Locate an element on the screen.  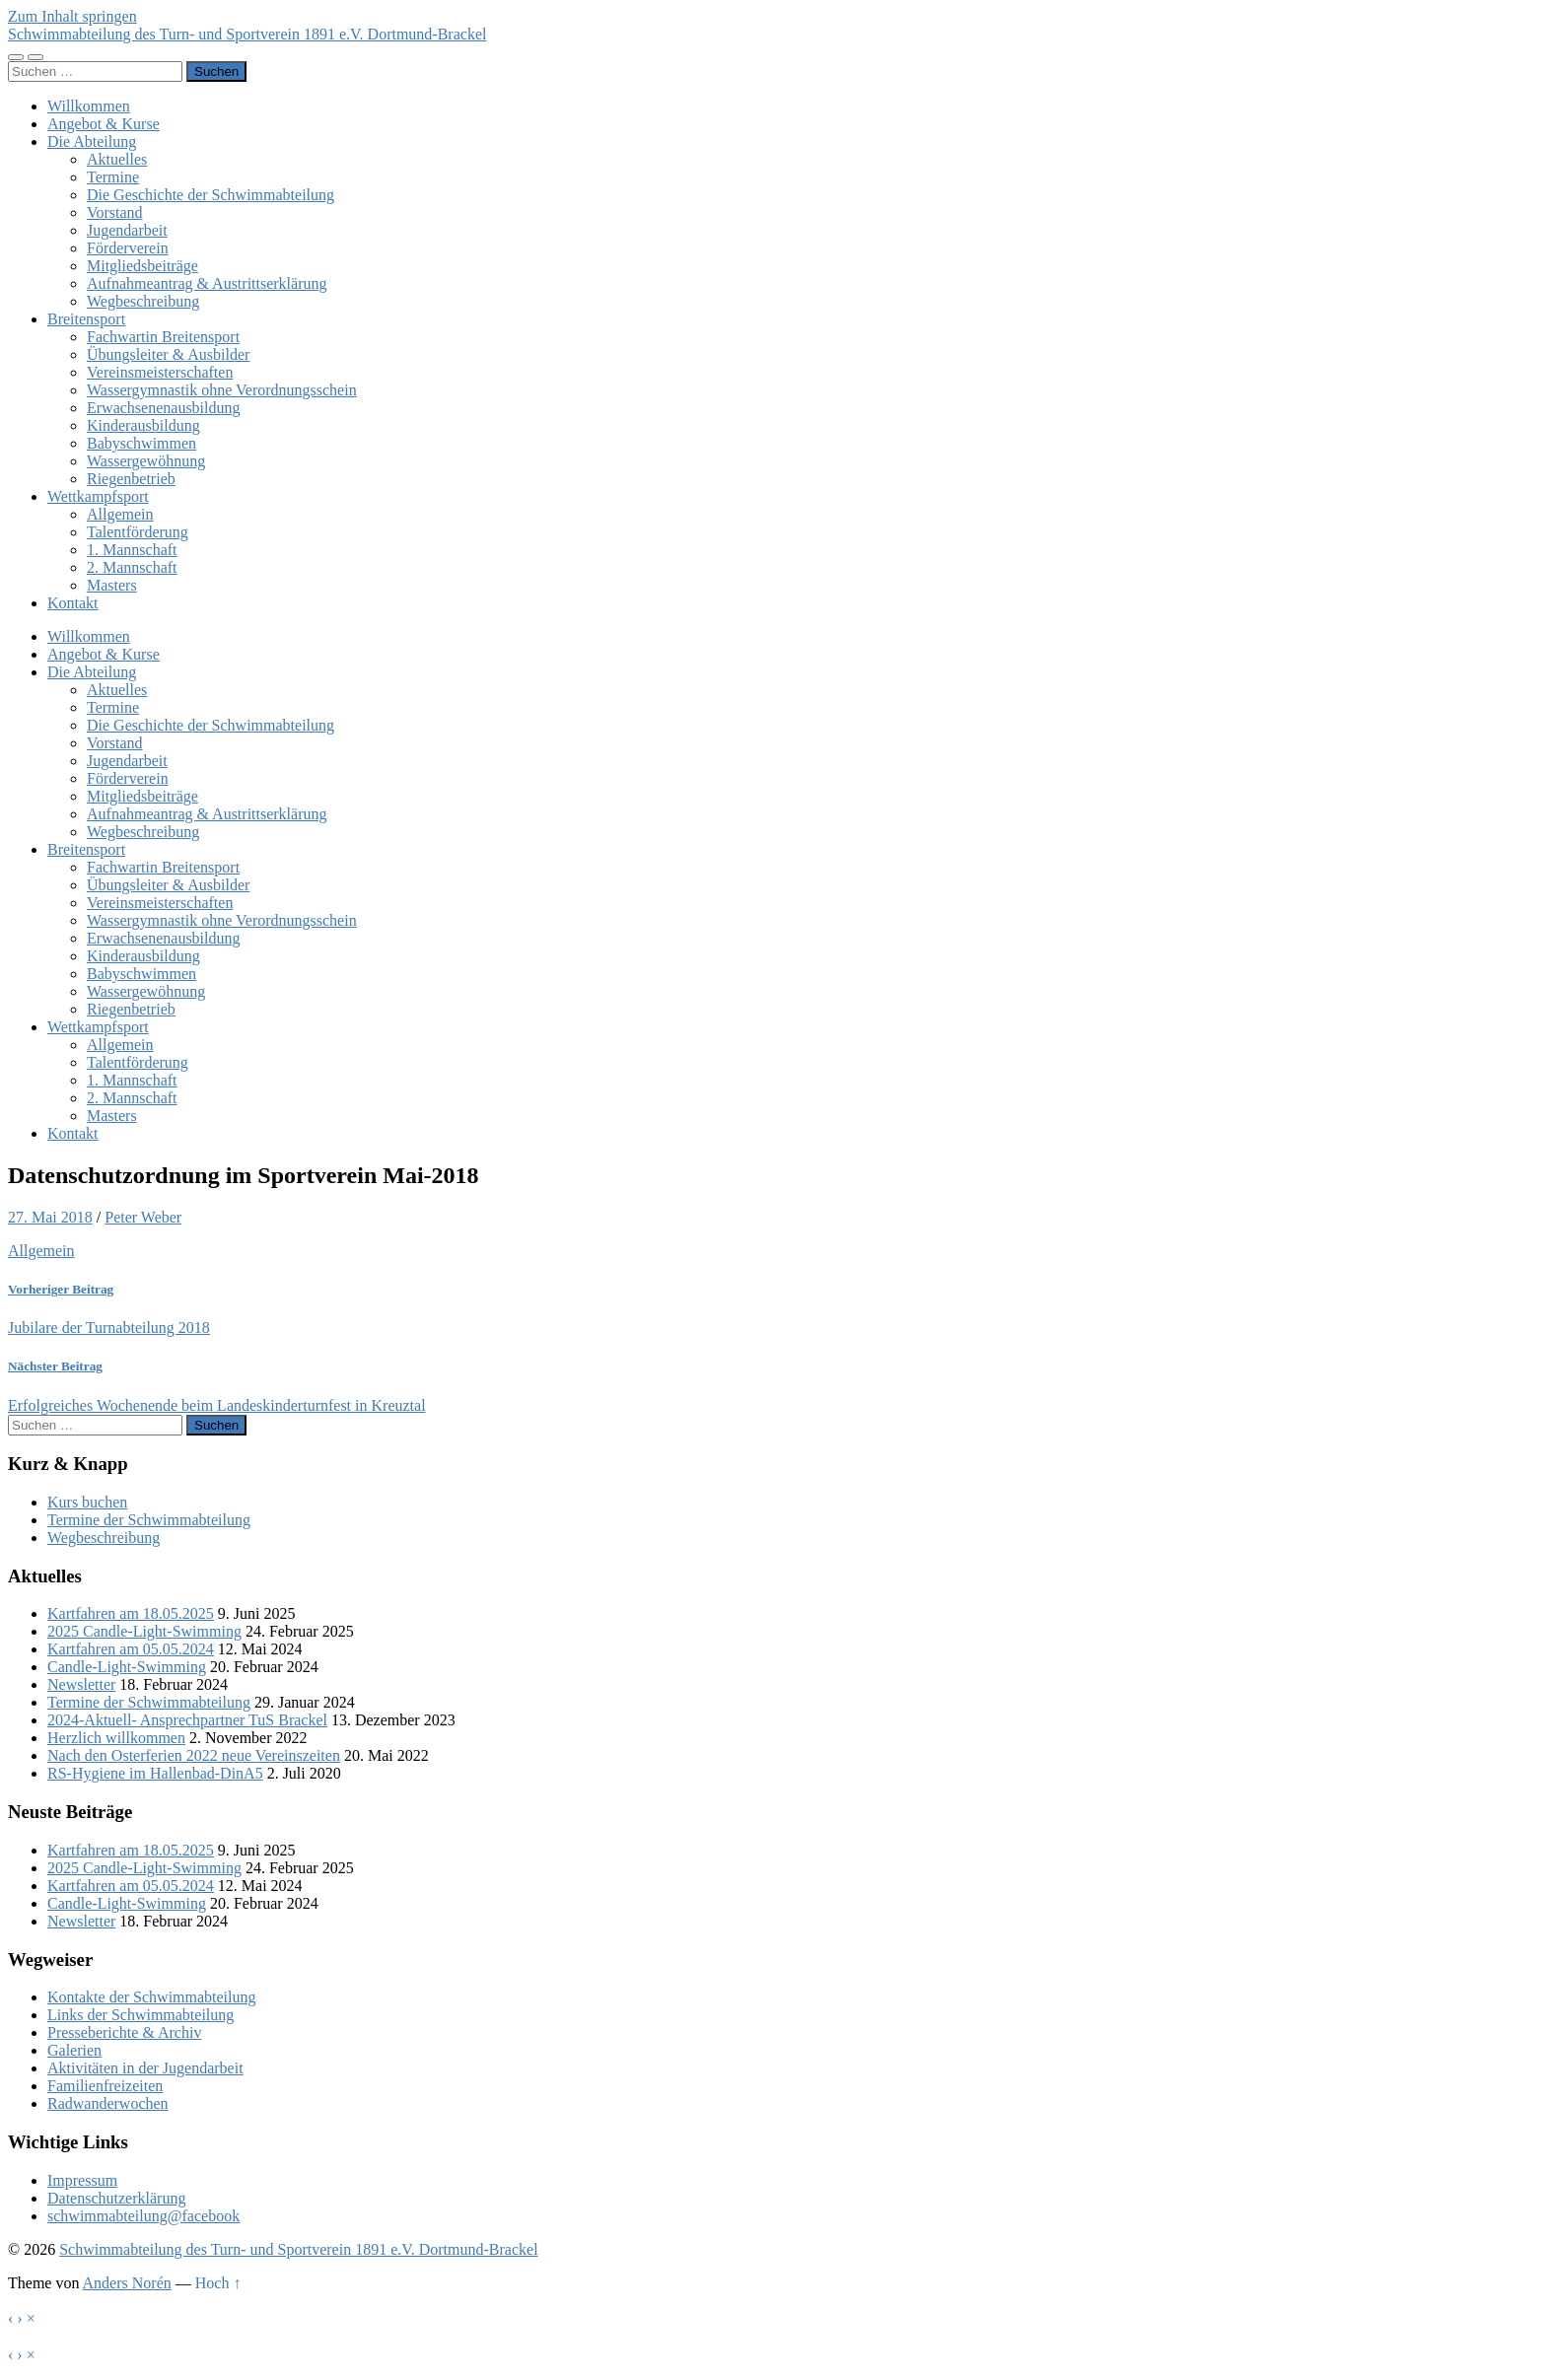
Aktuelles is located at coordinates (117, 159).